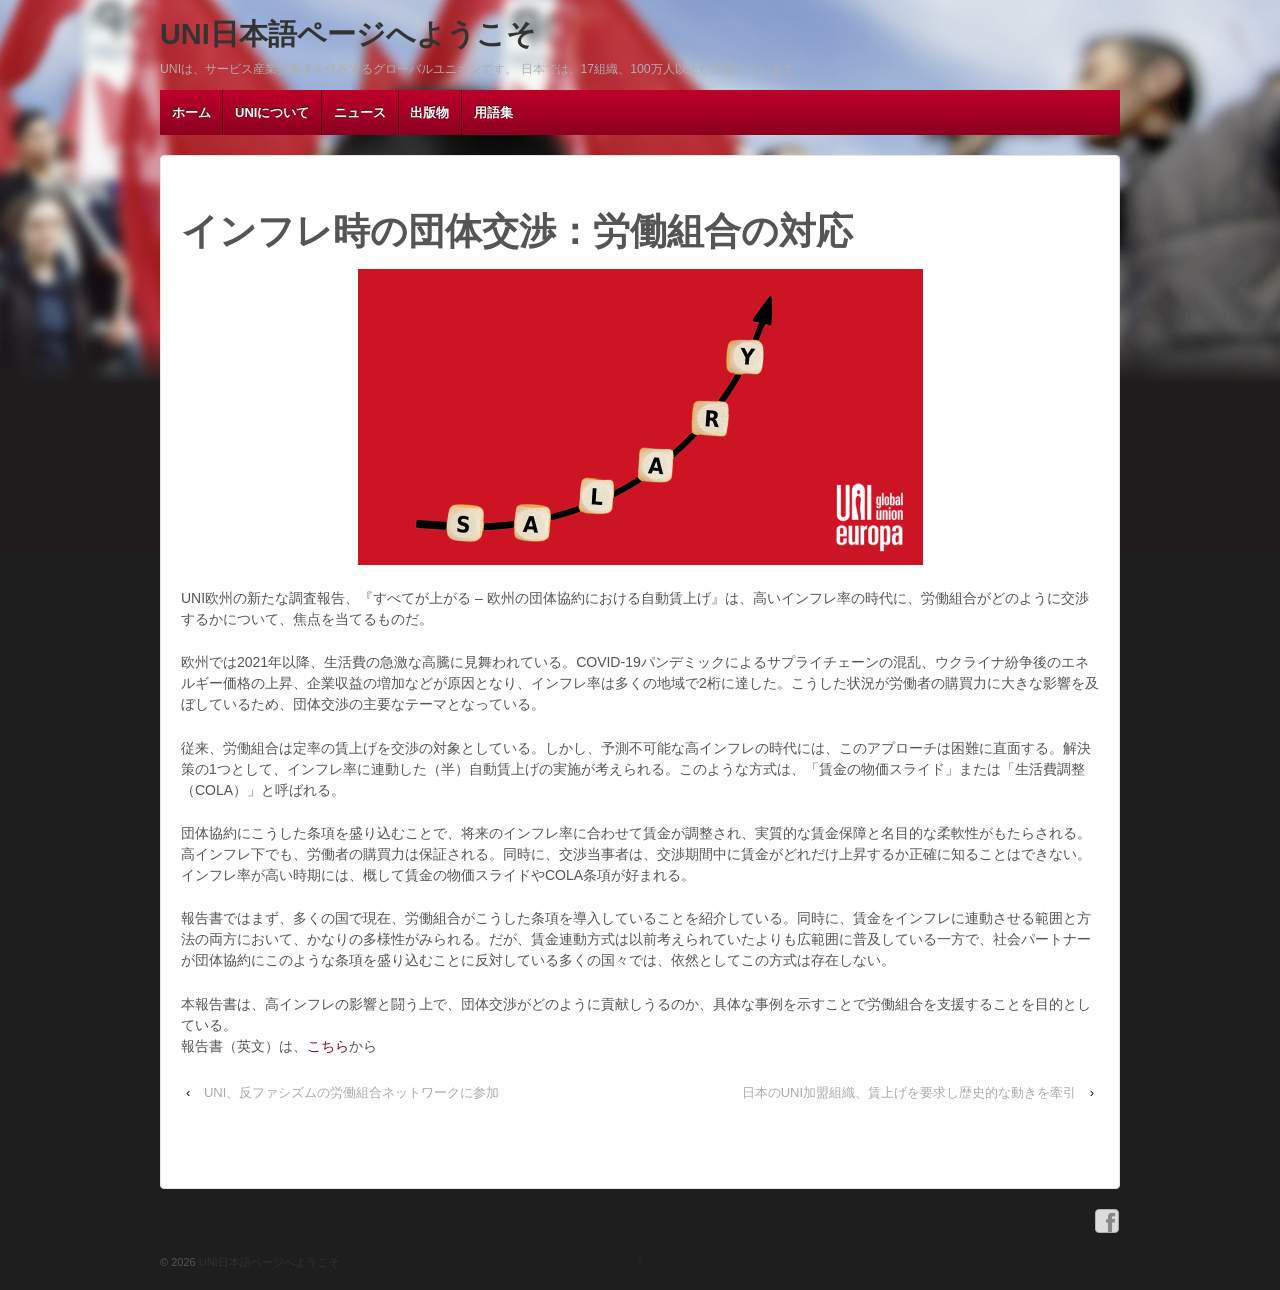  I want to click on 日本のUNI加盟組織、賃上げを要求し歴史的な動きを牽引, so click(909, 1092).